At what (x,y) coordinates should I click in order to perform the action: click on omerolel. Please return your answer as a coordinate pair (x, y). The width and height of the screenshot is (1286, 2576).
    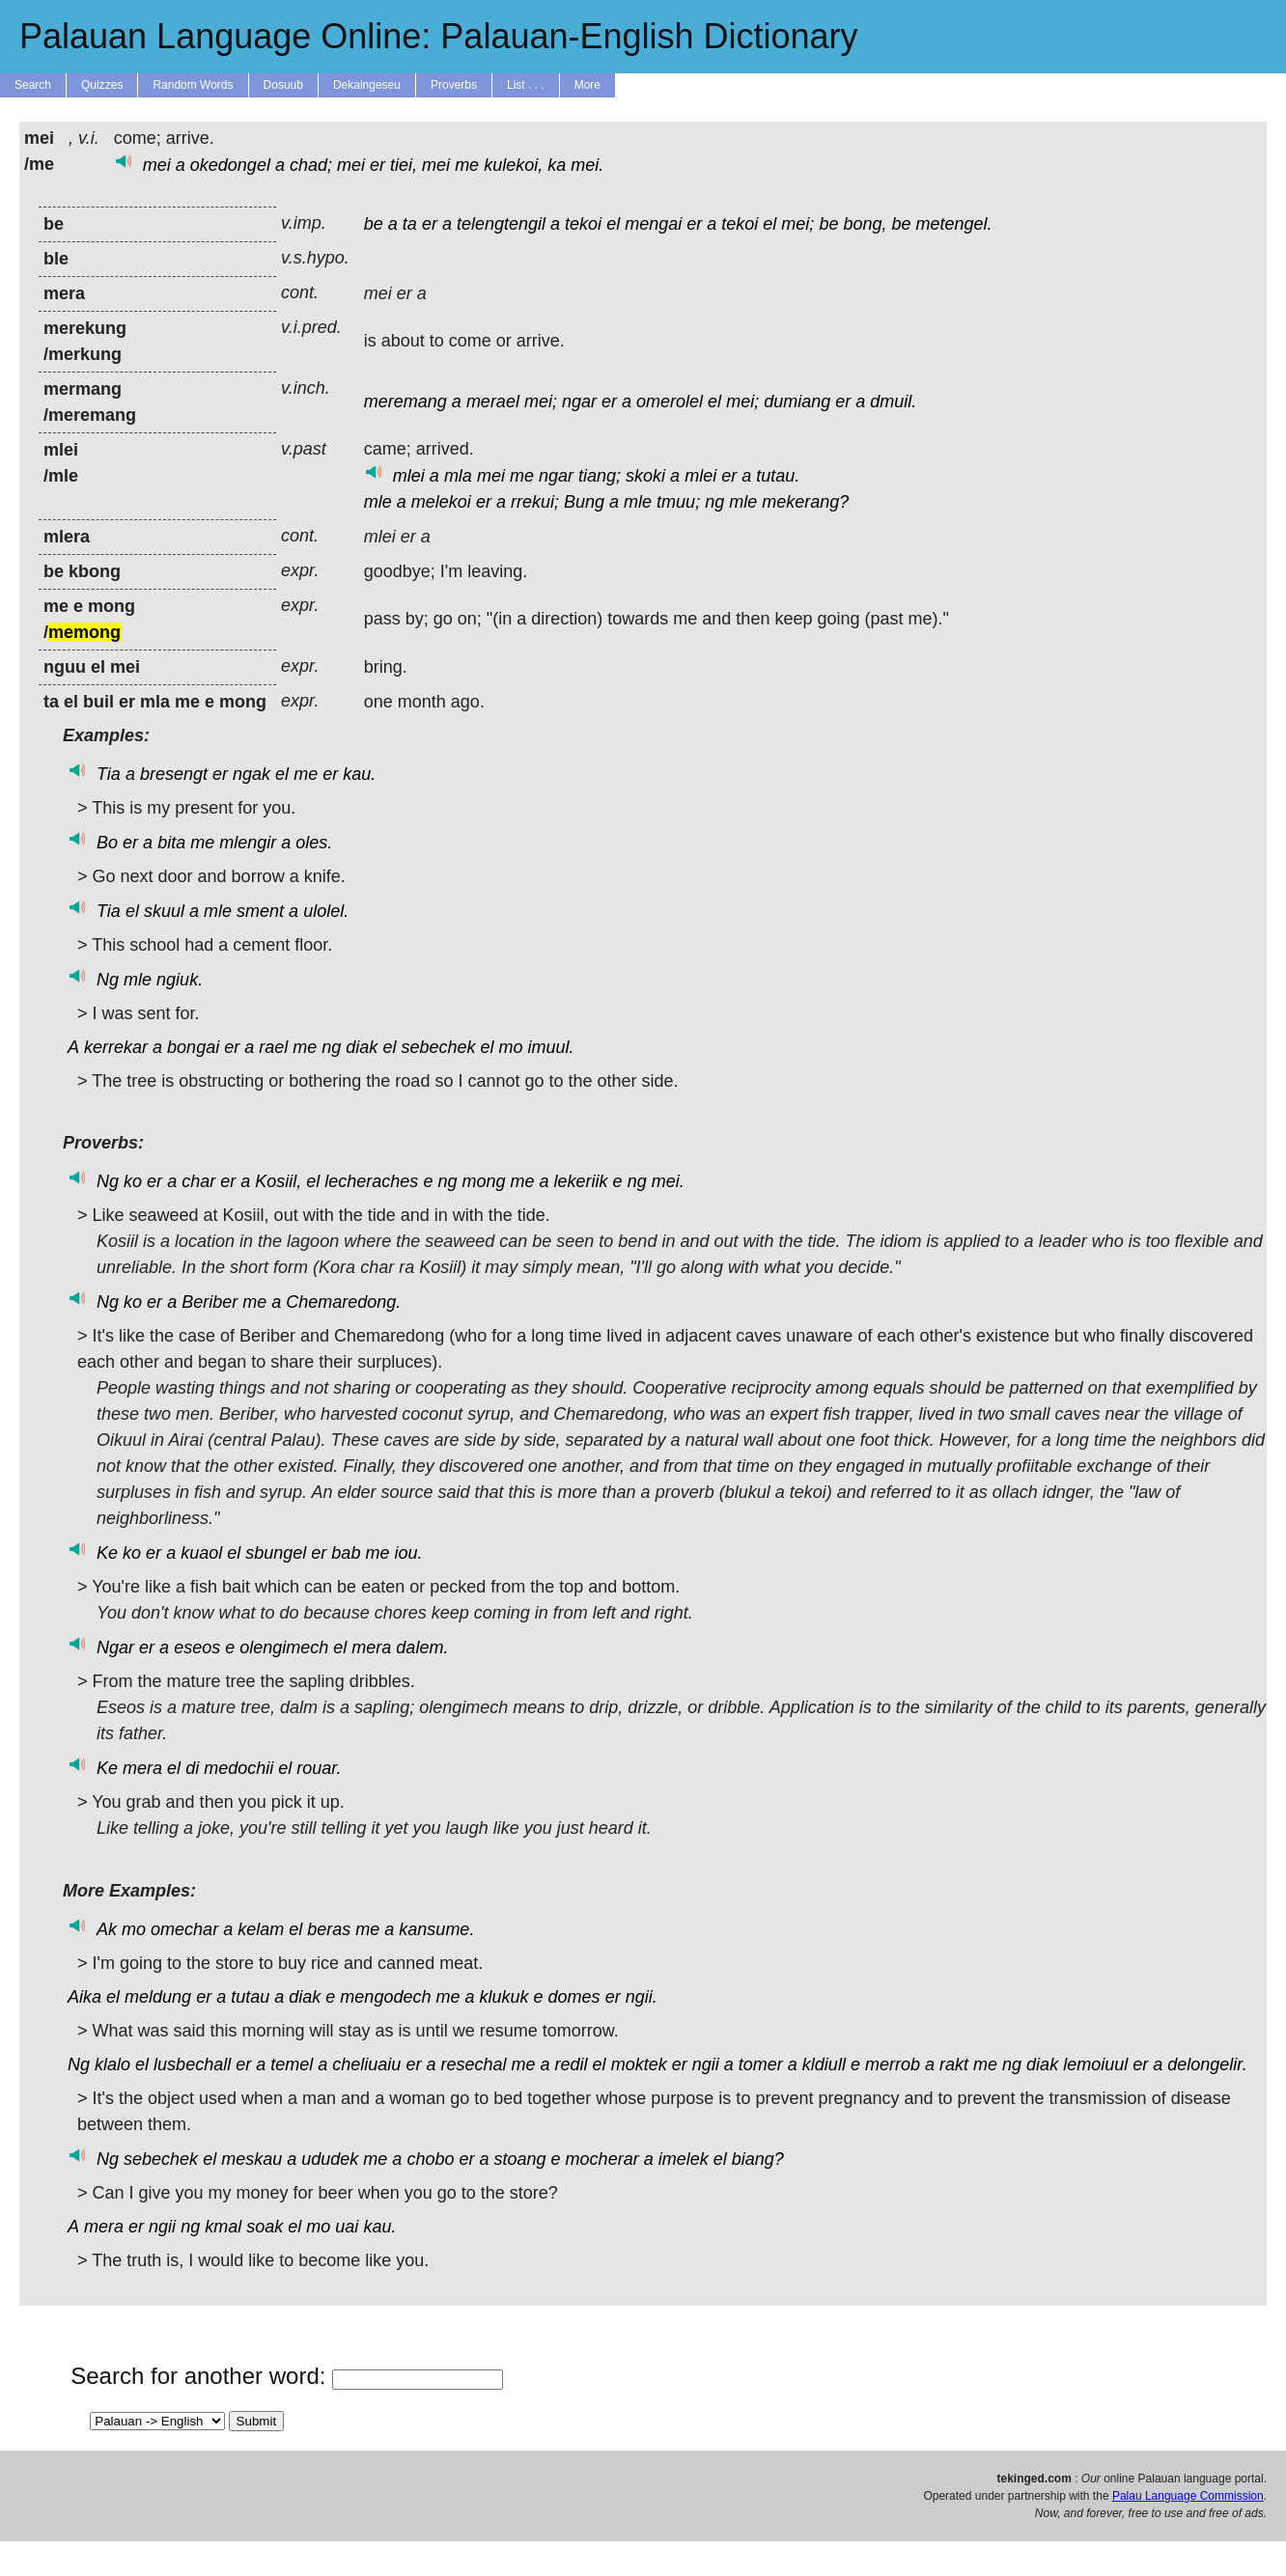
    Looking at the image, I should click on (669, 401).